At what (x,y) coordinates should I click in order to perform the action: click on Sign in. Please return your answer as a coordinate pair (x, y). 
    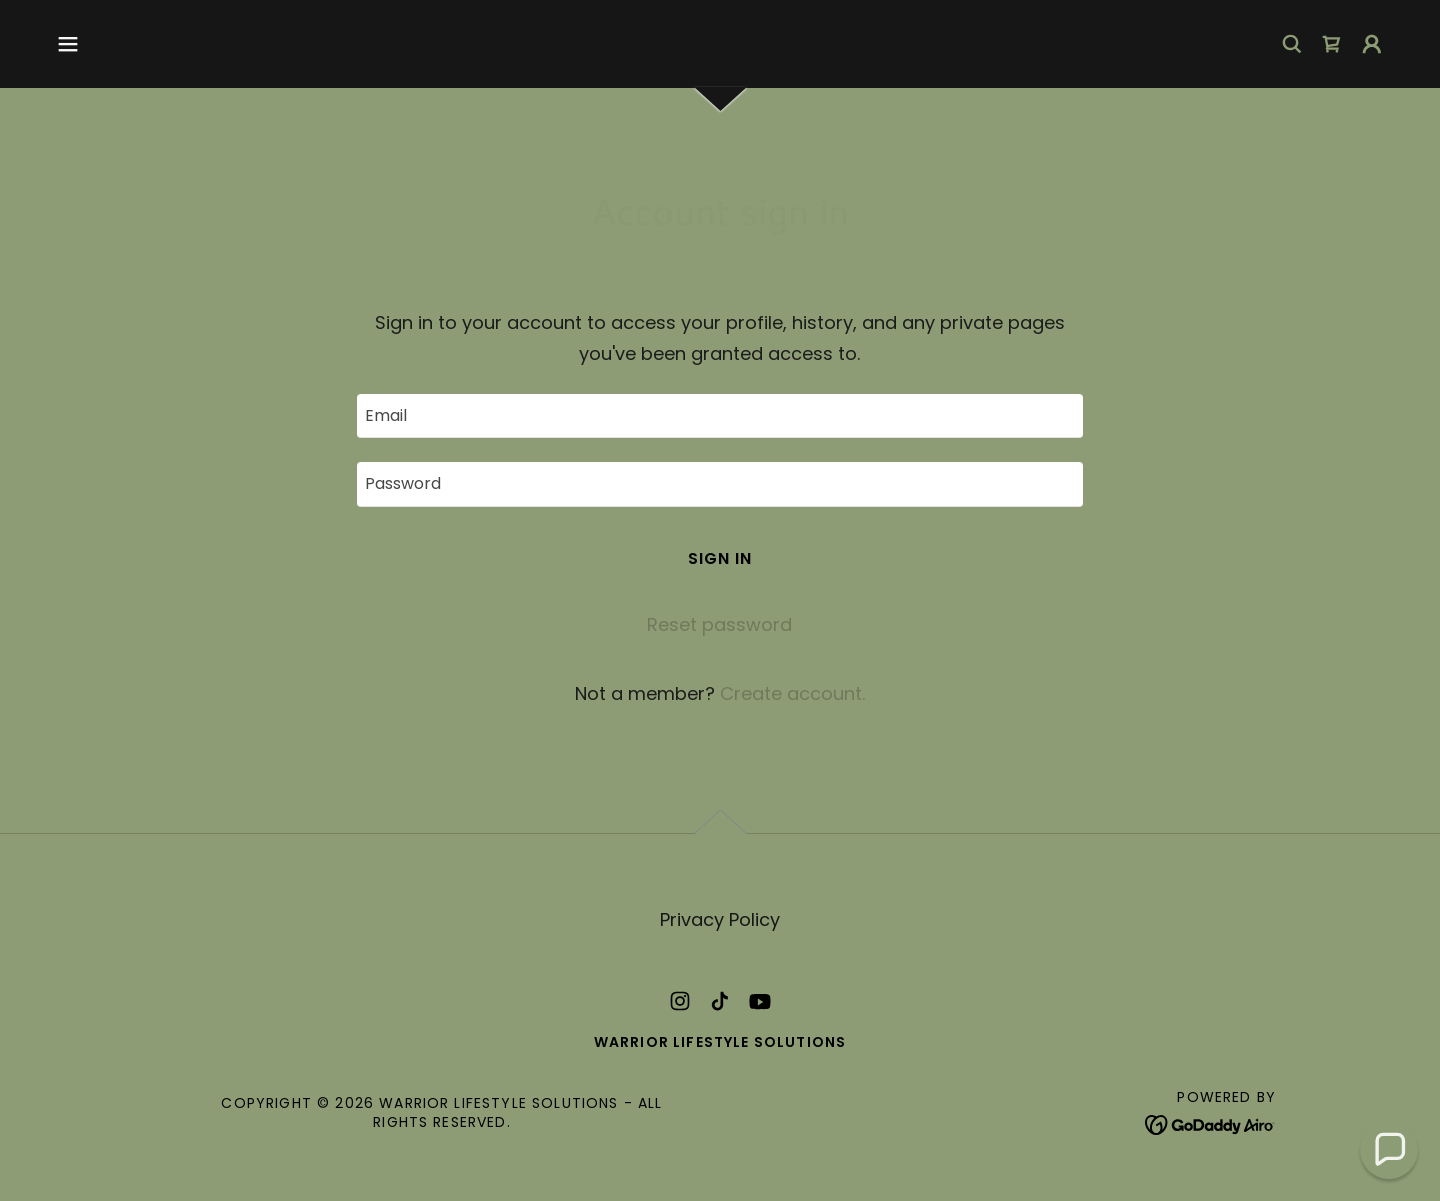
    Looking at the image, I should click on (720, 558).